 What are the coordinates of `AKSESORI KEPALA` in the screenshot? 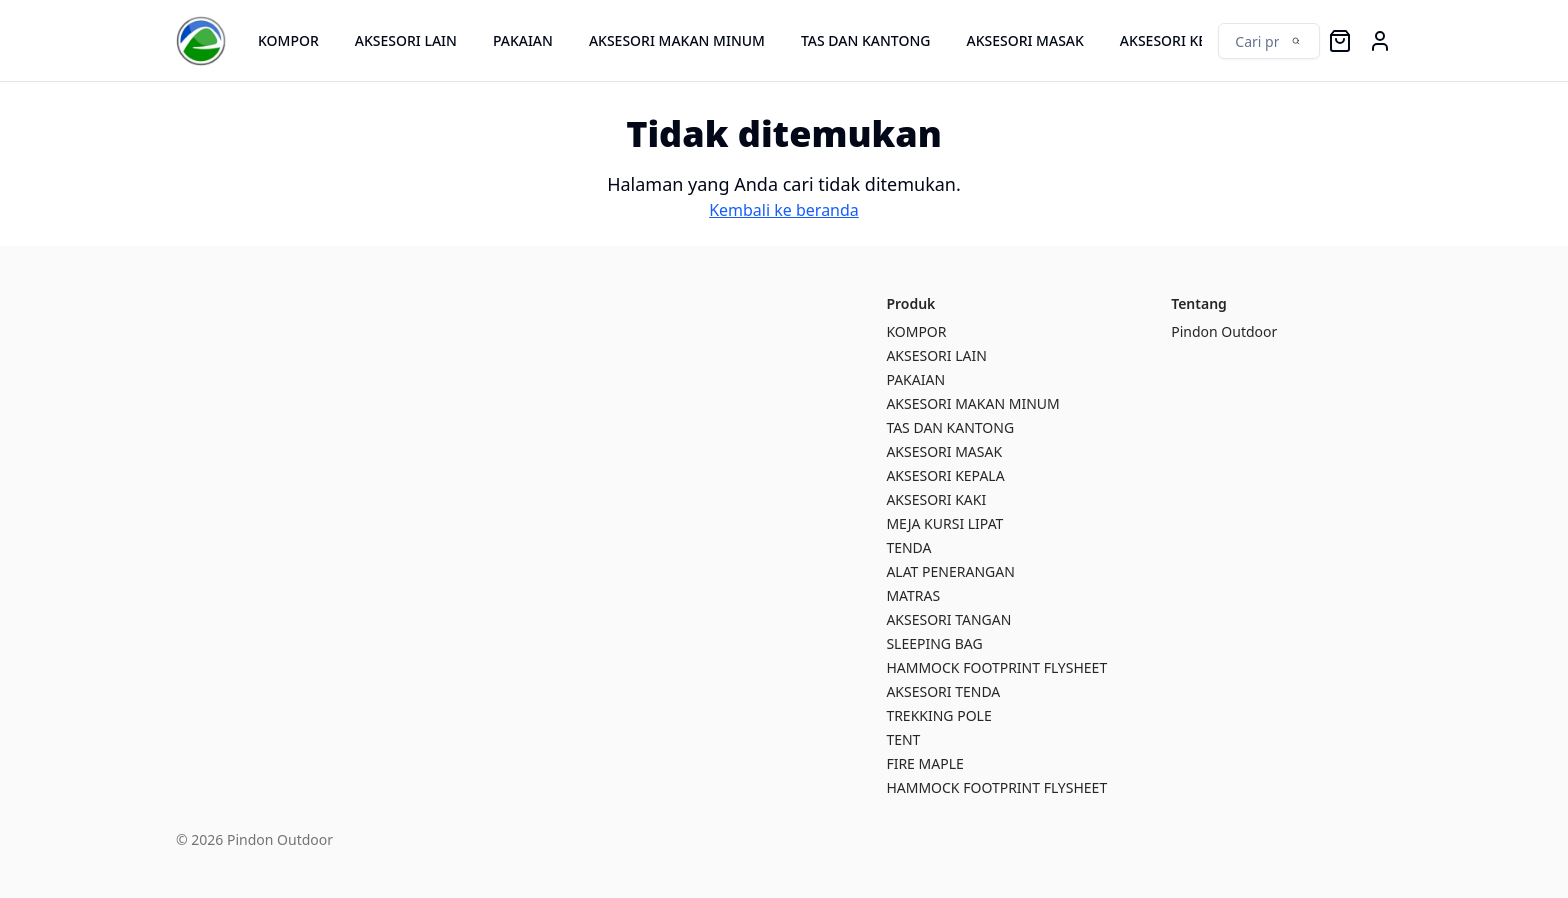 It's located at (1180, 40).